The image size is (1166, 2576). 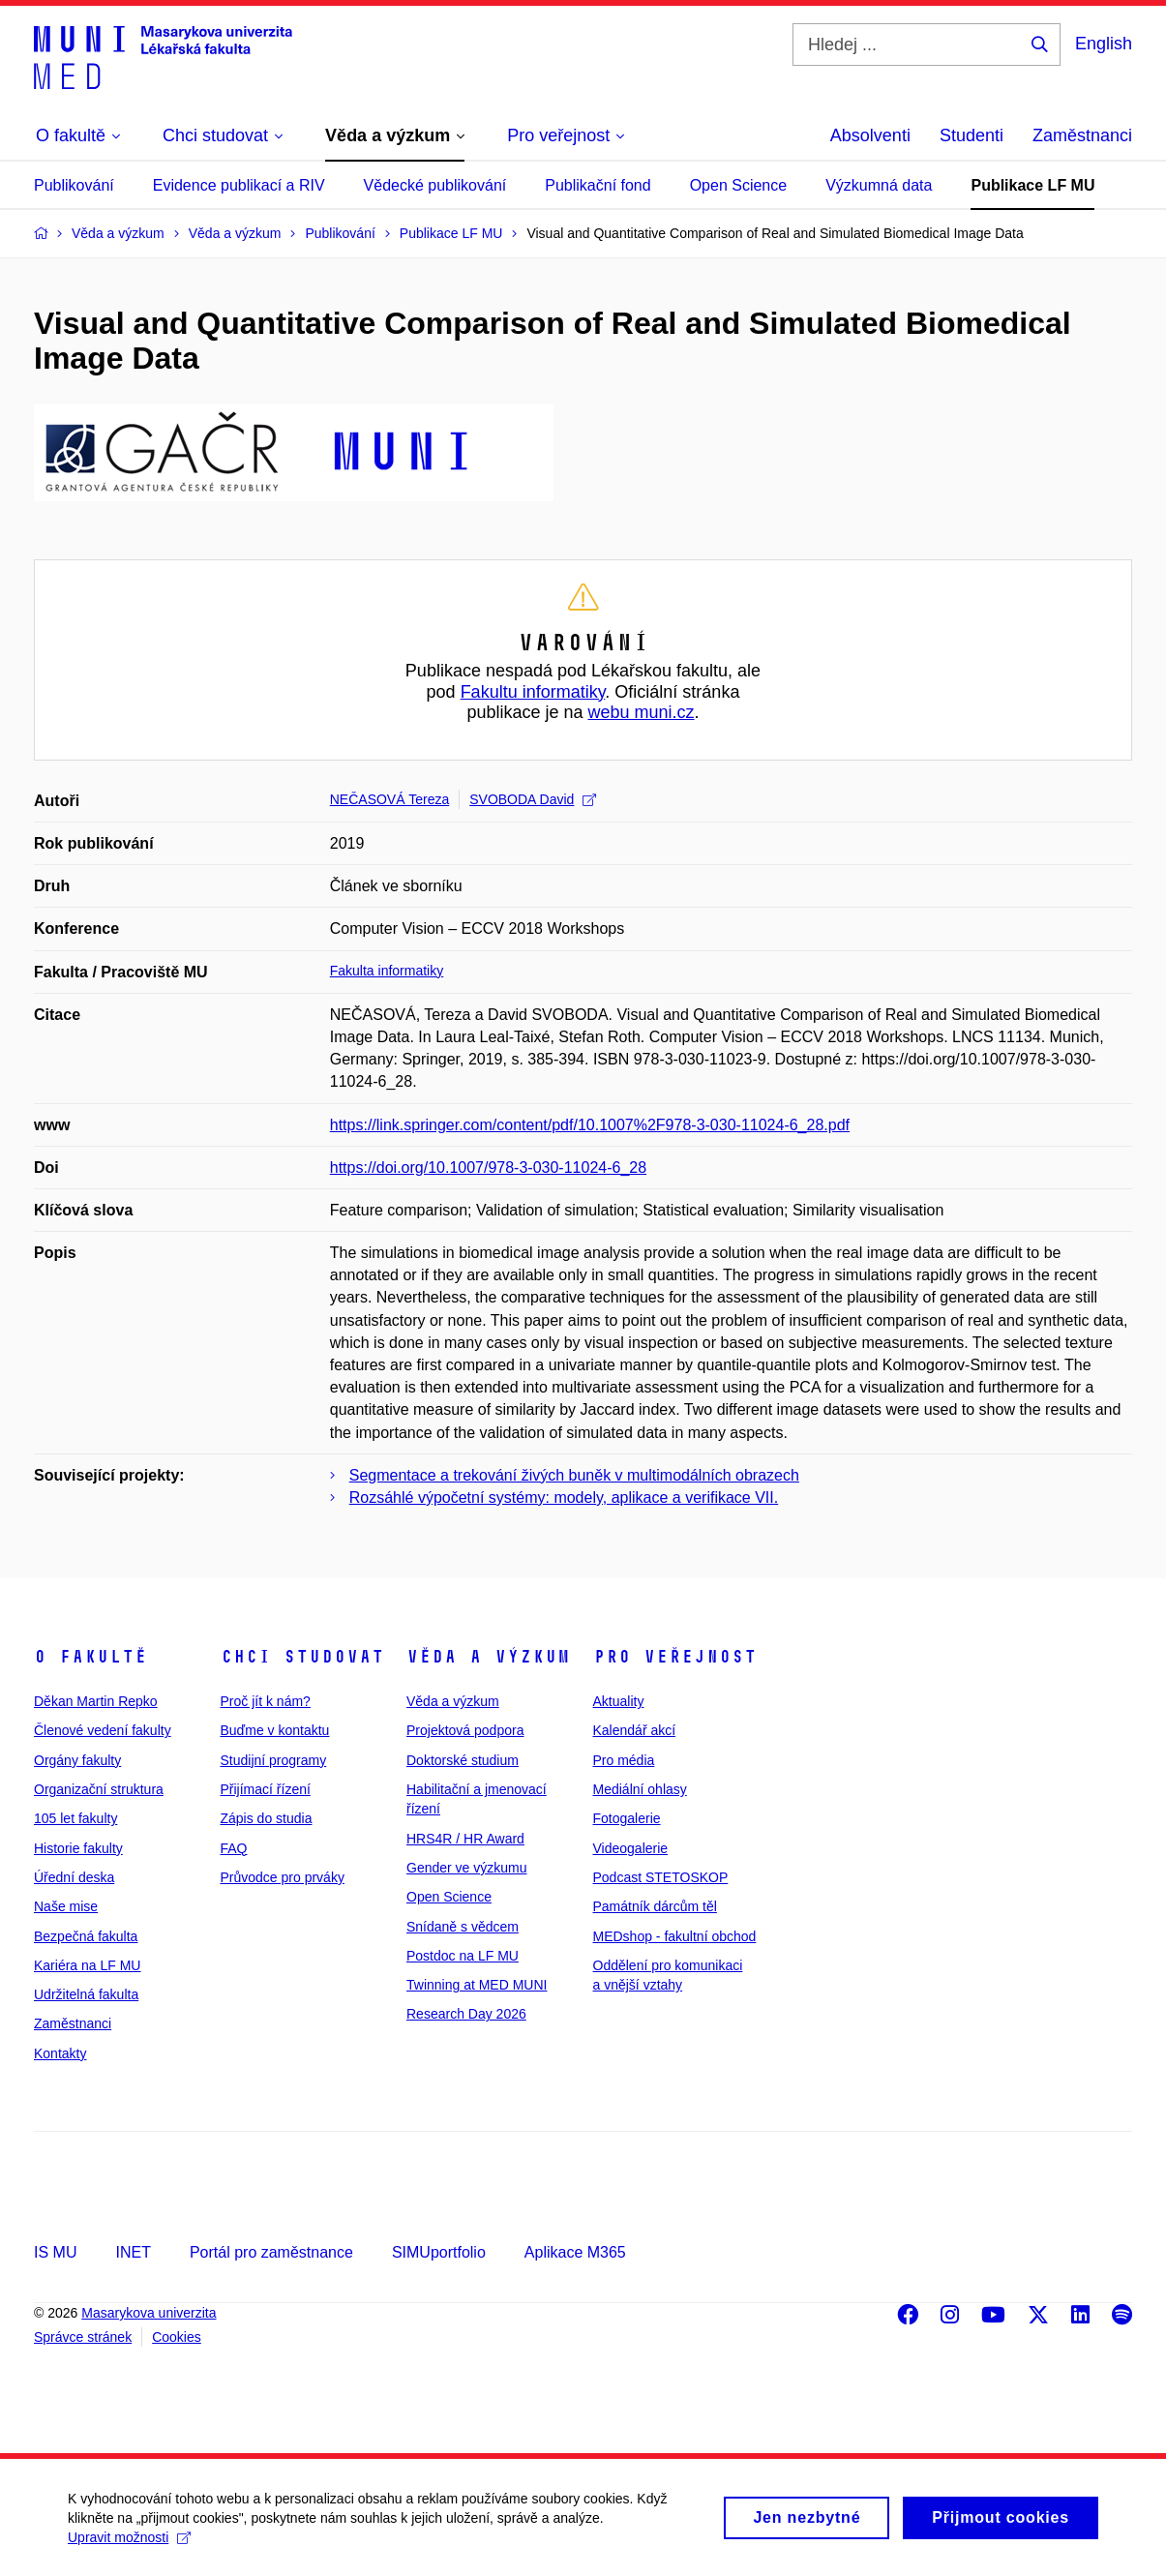 What do you see at coordinates (464, 1730) in the screenshot?
I see `Projektová podpora` at bounding box center [464, 1730].